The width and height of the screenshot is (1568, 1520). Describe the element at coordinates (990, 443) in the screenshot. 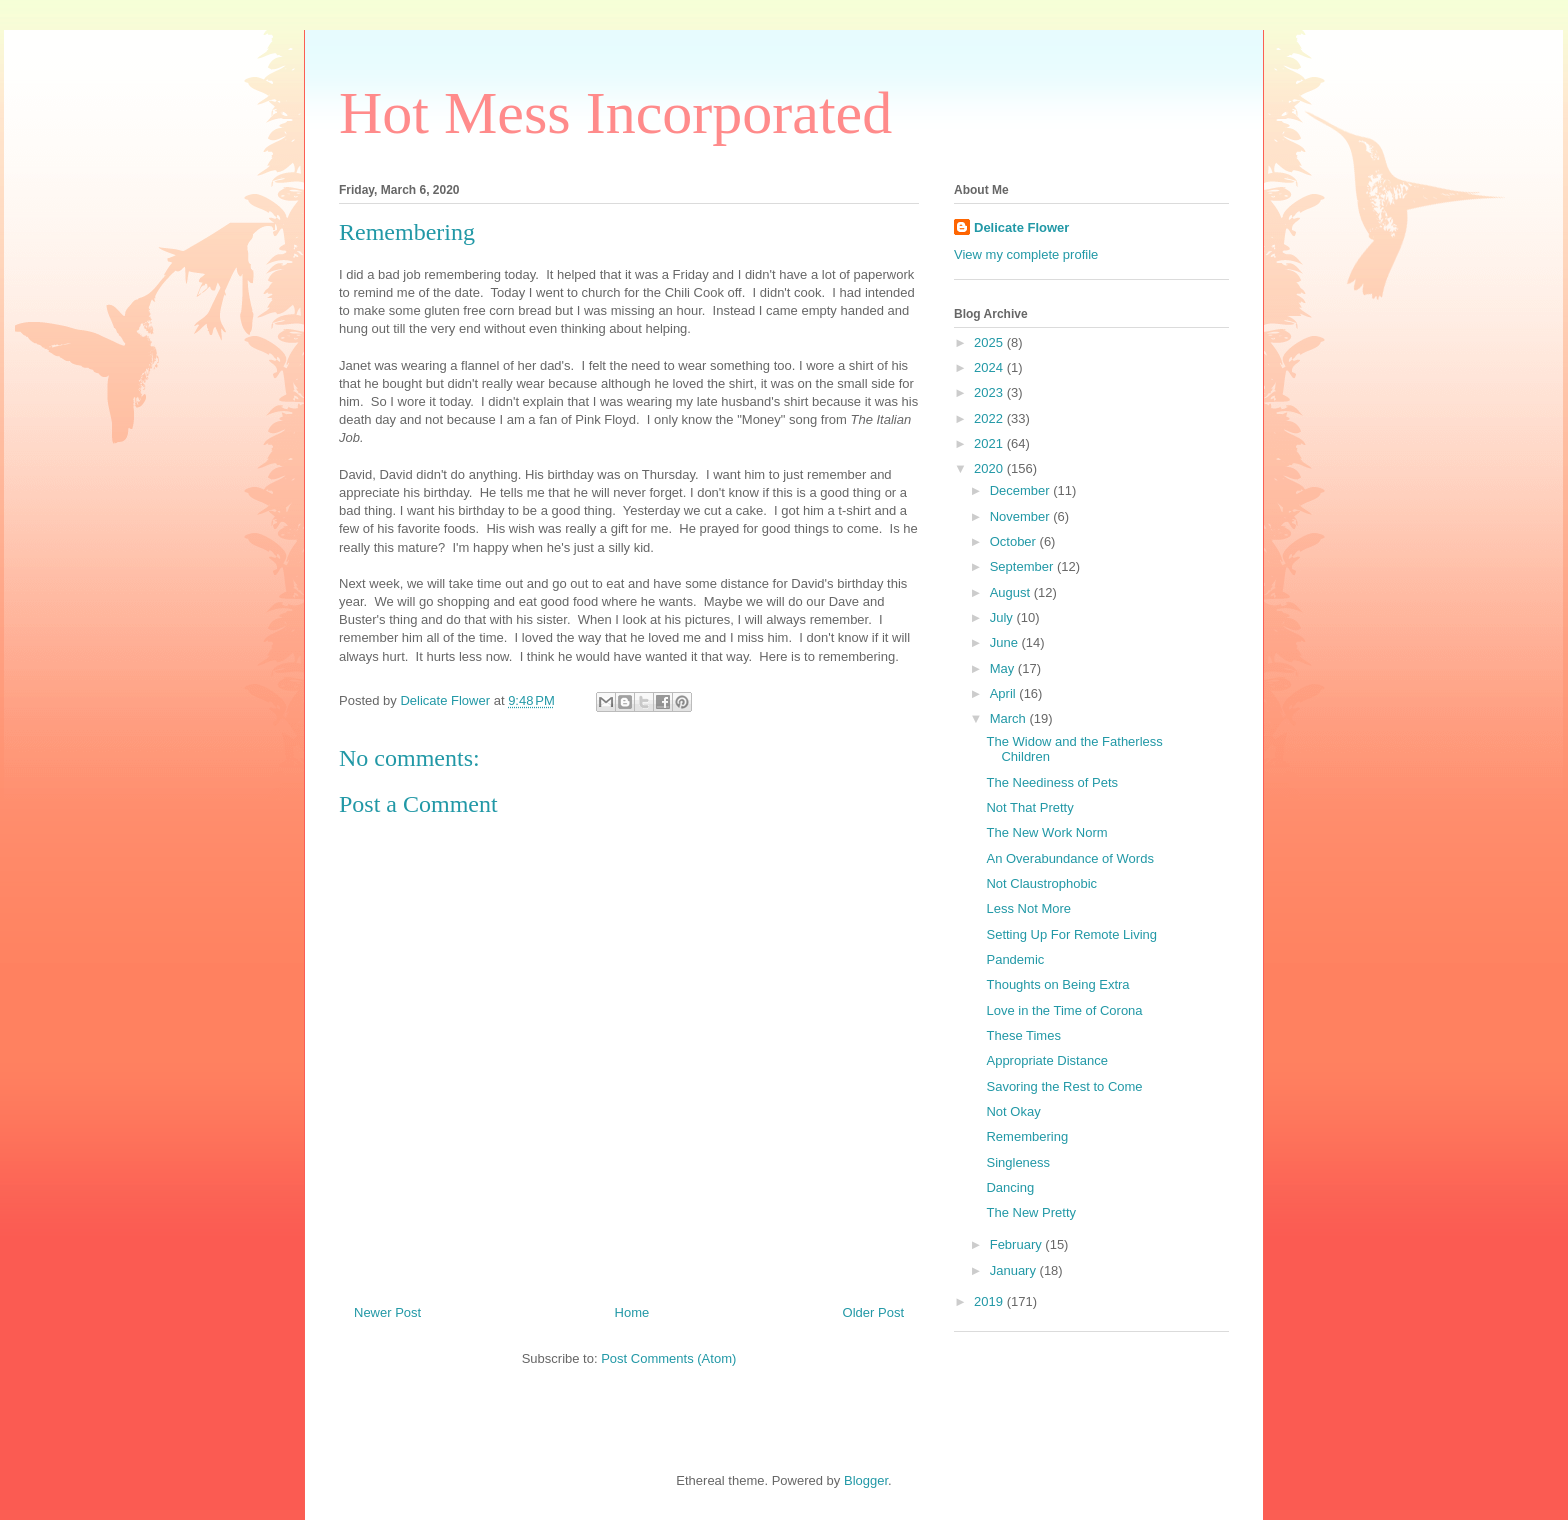

I see `2021` at that location.